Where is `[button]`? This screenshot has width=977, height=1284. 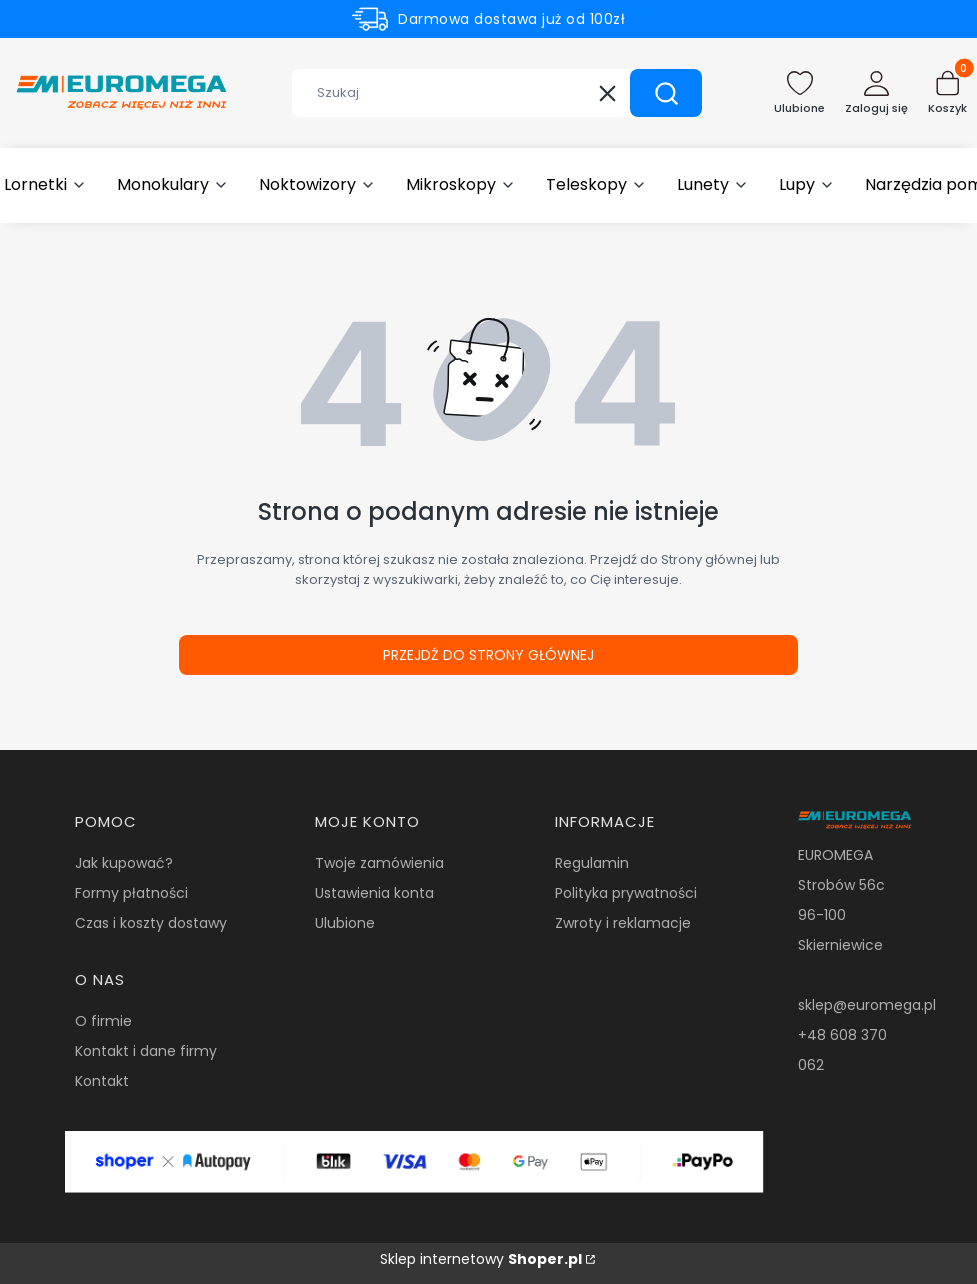 [button] is located at coordinates (666, 93).